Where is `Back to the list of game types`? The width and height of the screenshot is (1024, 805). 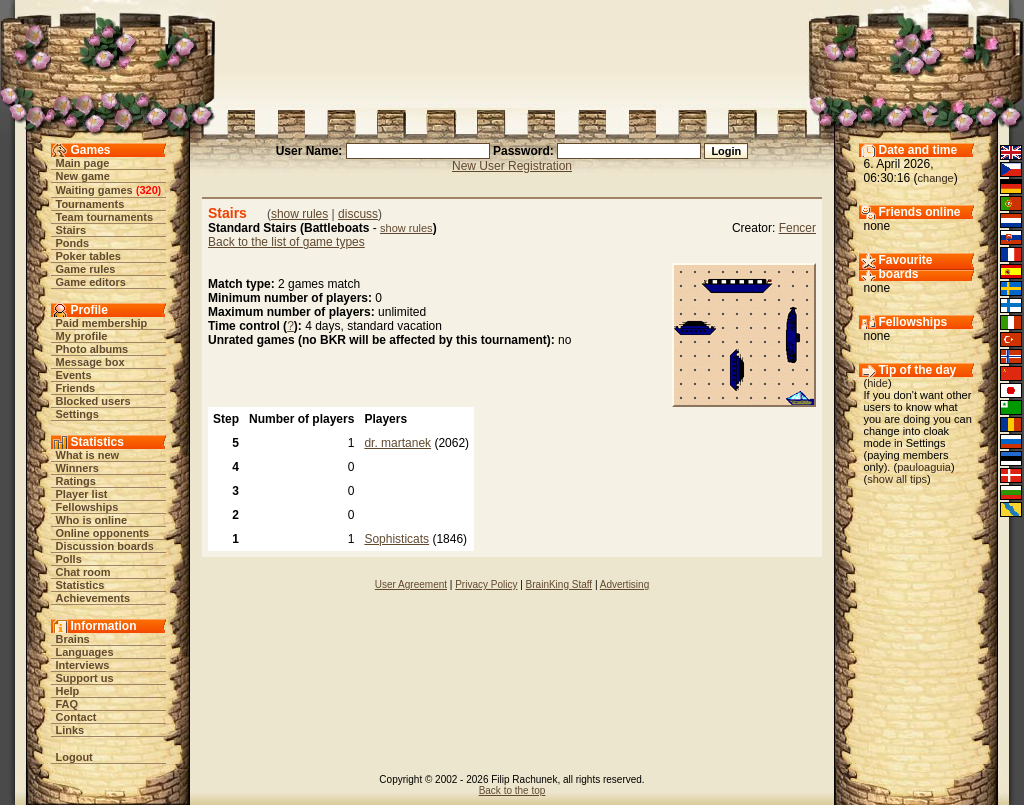 Back to the list of game types is located at coordinates (286, 242).